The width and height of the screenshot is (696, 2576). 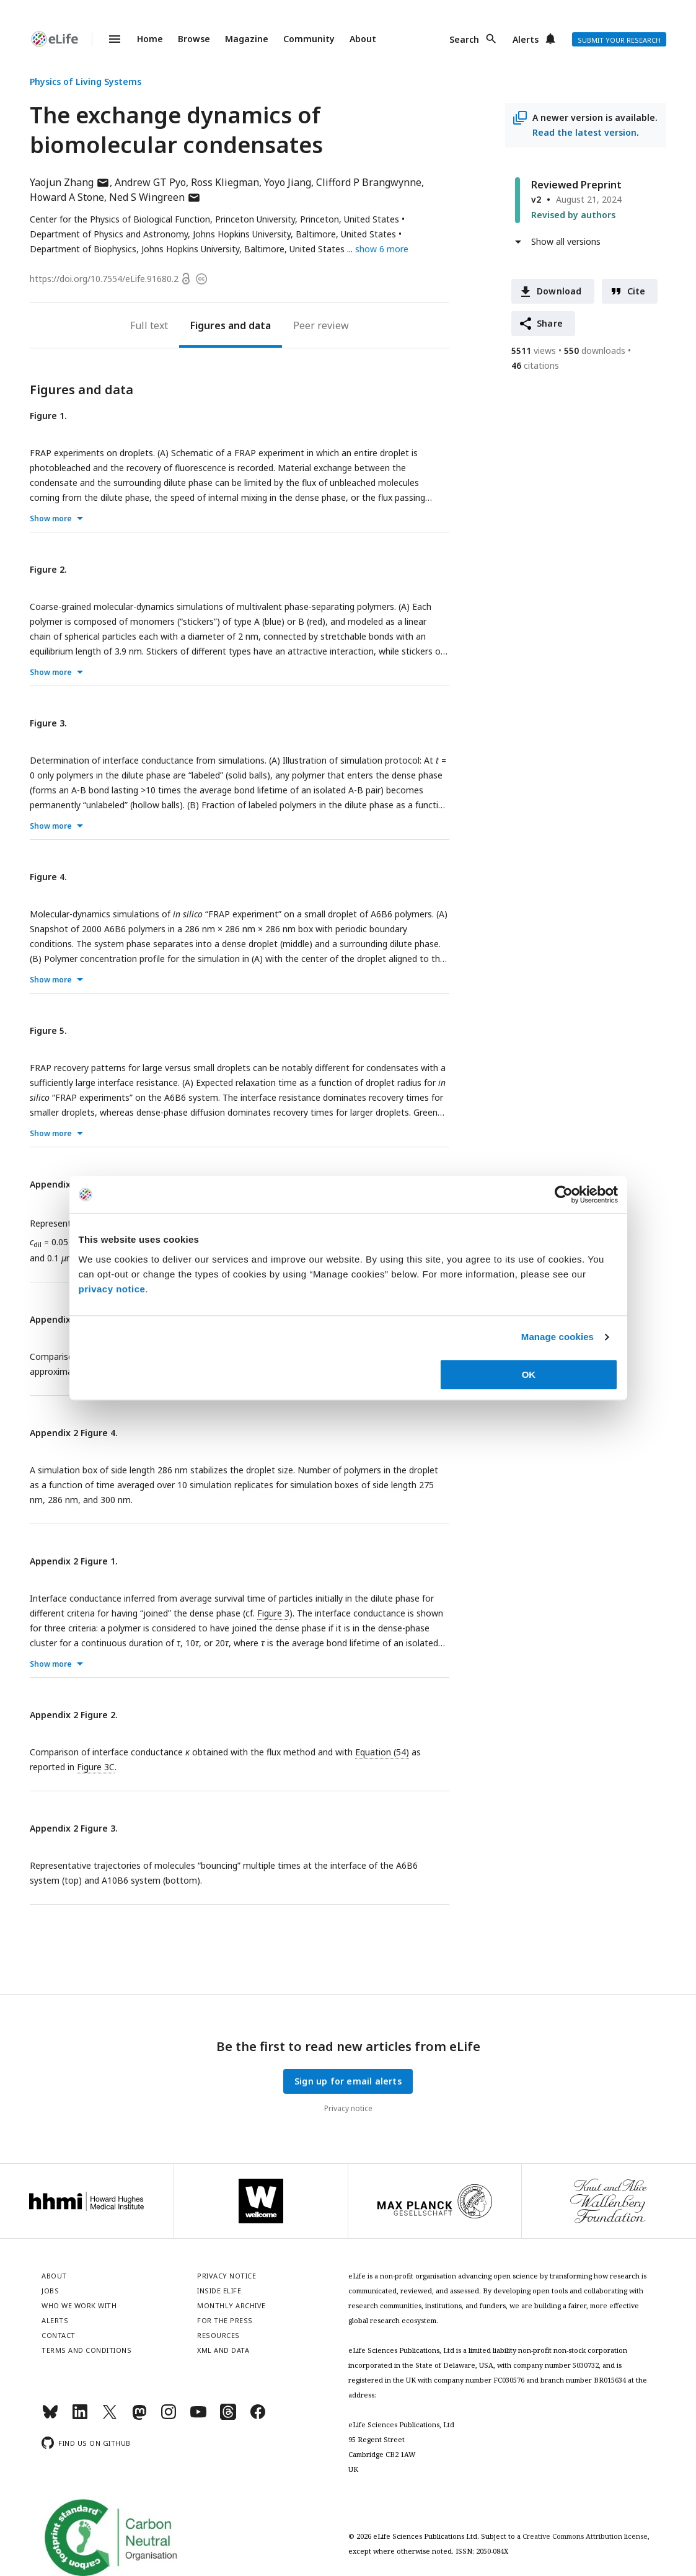 What do you see at coordinates (139, 2417) in the screenshot?
I see `[Mastodon]` at bounding box center [139, 2417].